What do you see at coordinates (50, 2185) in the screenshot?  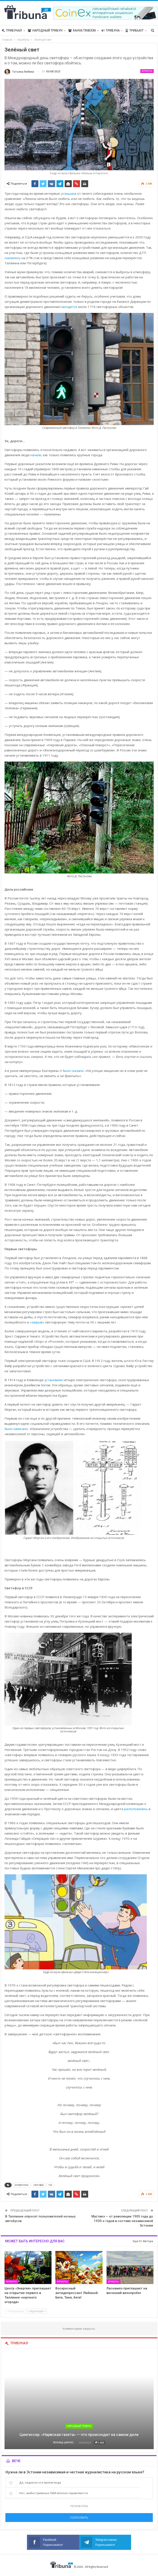 I see `топ` at bounding box center [50, 2185].